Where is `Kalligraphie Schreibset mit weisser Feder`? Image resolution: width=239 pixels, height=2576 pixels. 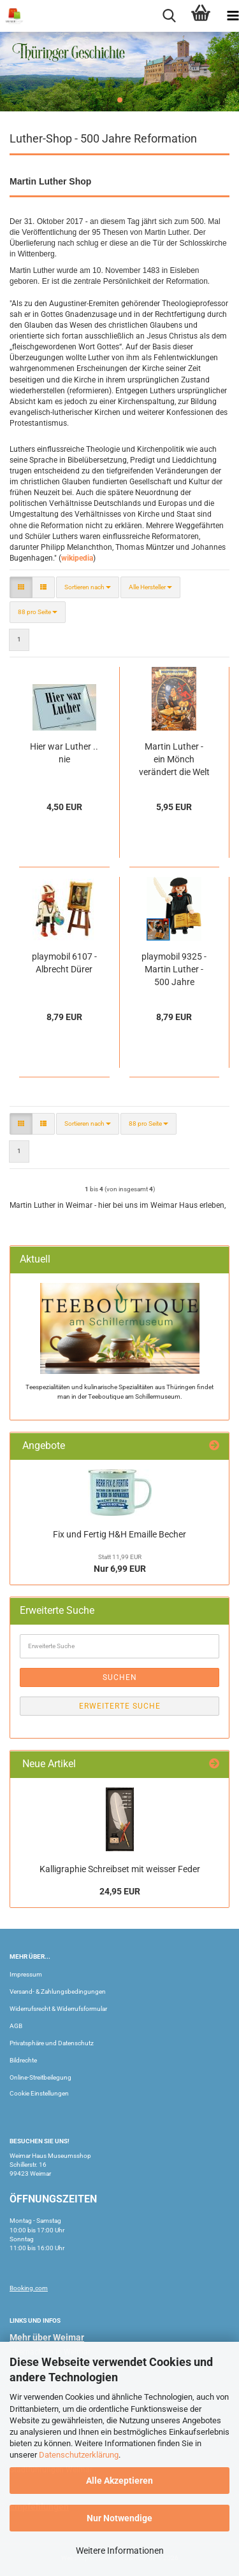
Kalligraphie Schreibset mit weisser Feder is located at coordinates (120, 1869).